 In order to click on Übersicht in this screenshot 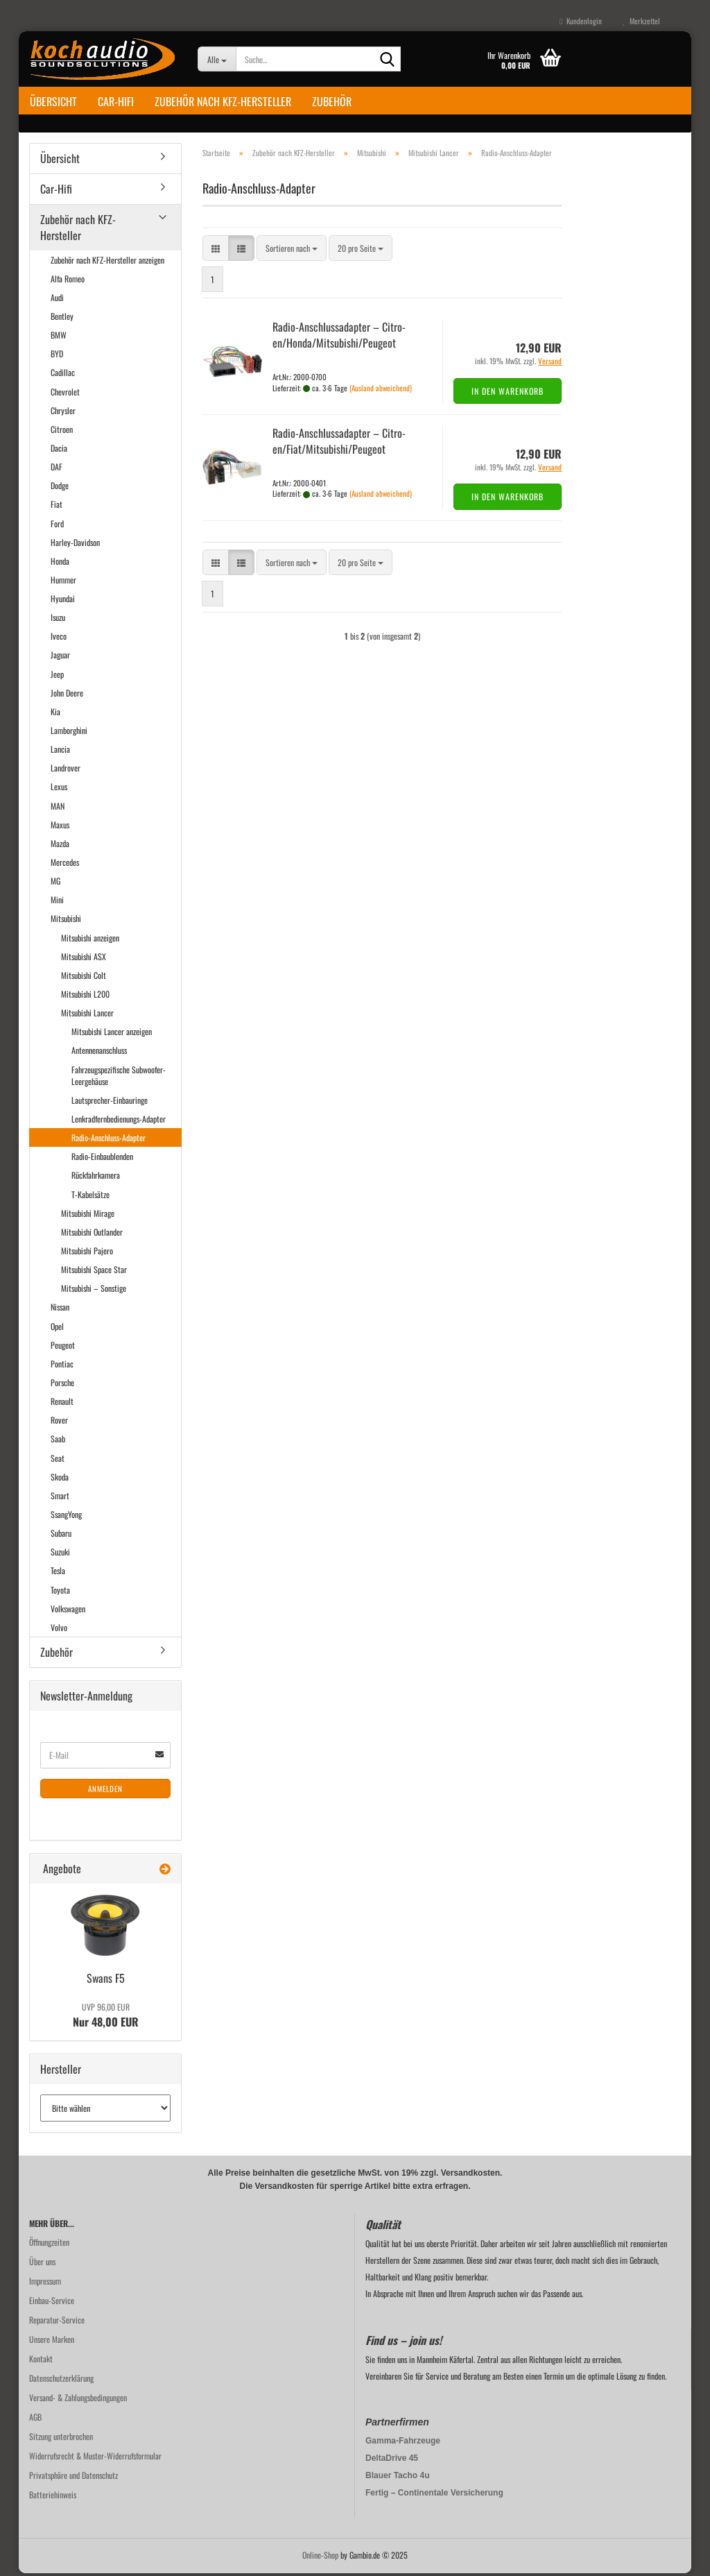, I will do `click(53, 101)`.